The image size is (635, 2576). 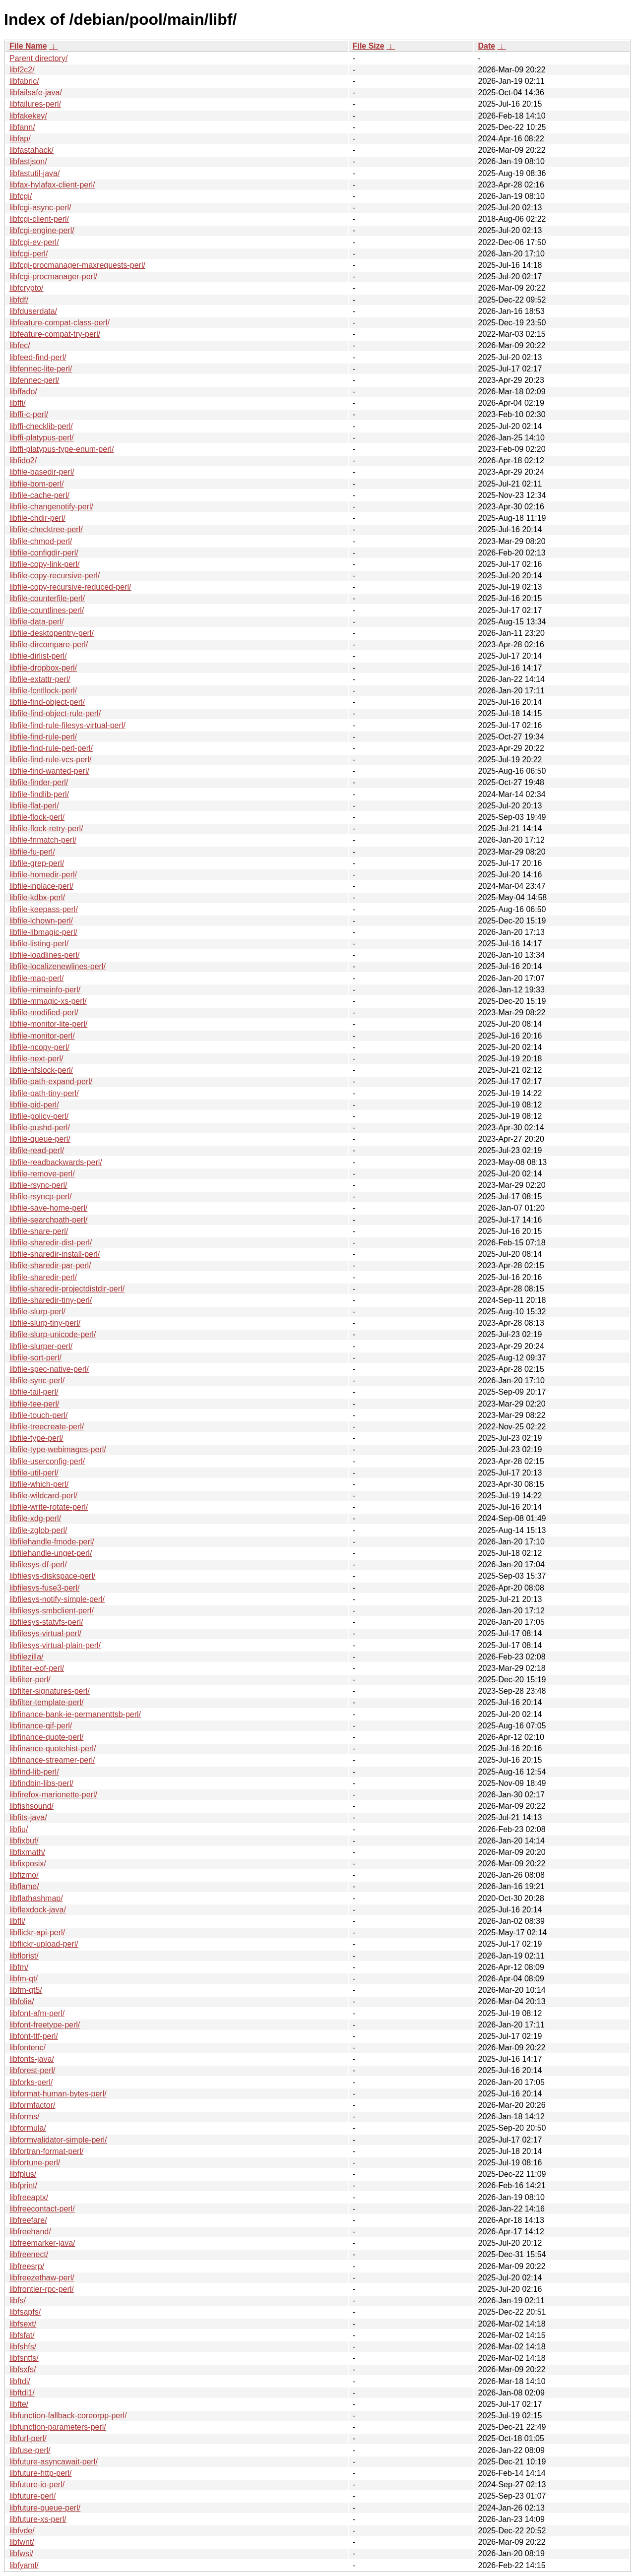 What do you see at coordinates (42, 840) in the screenshot?
I see `libfile-fnmatch-perl/` at bounding box center [42, 840].